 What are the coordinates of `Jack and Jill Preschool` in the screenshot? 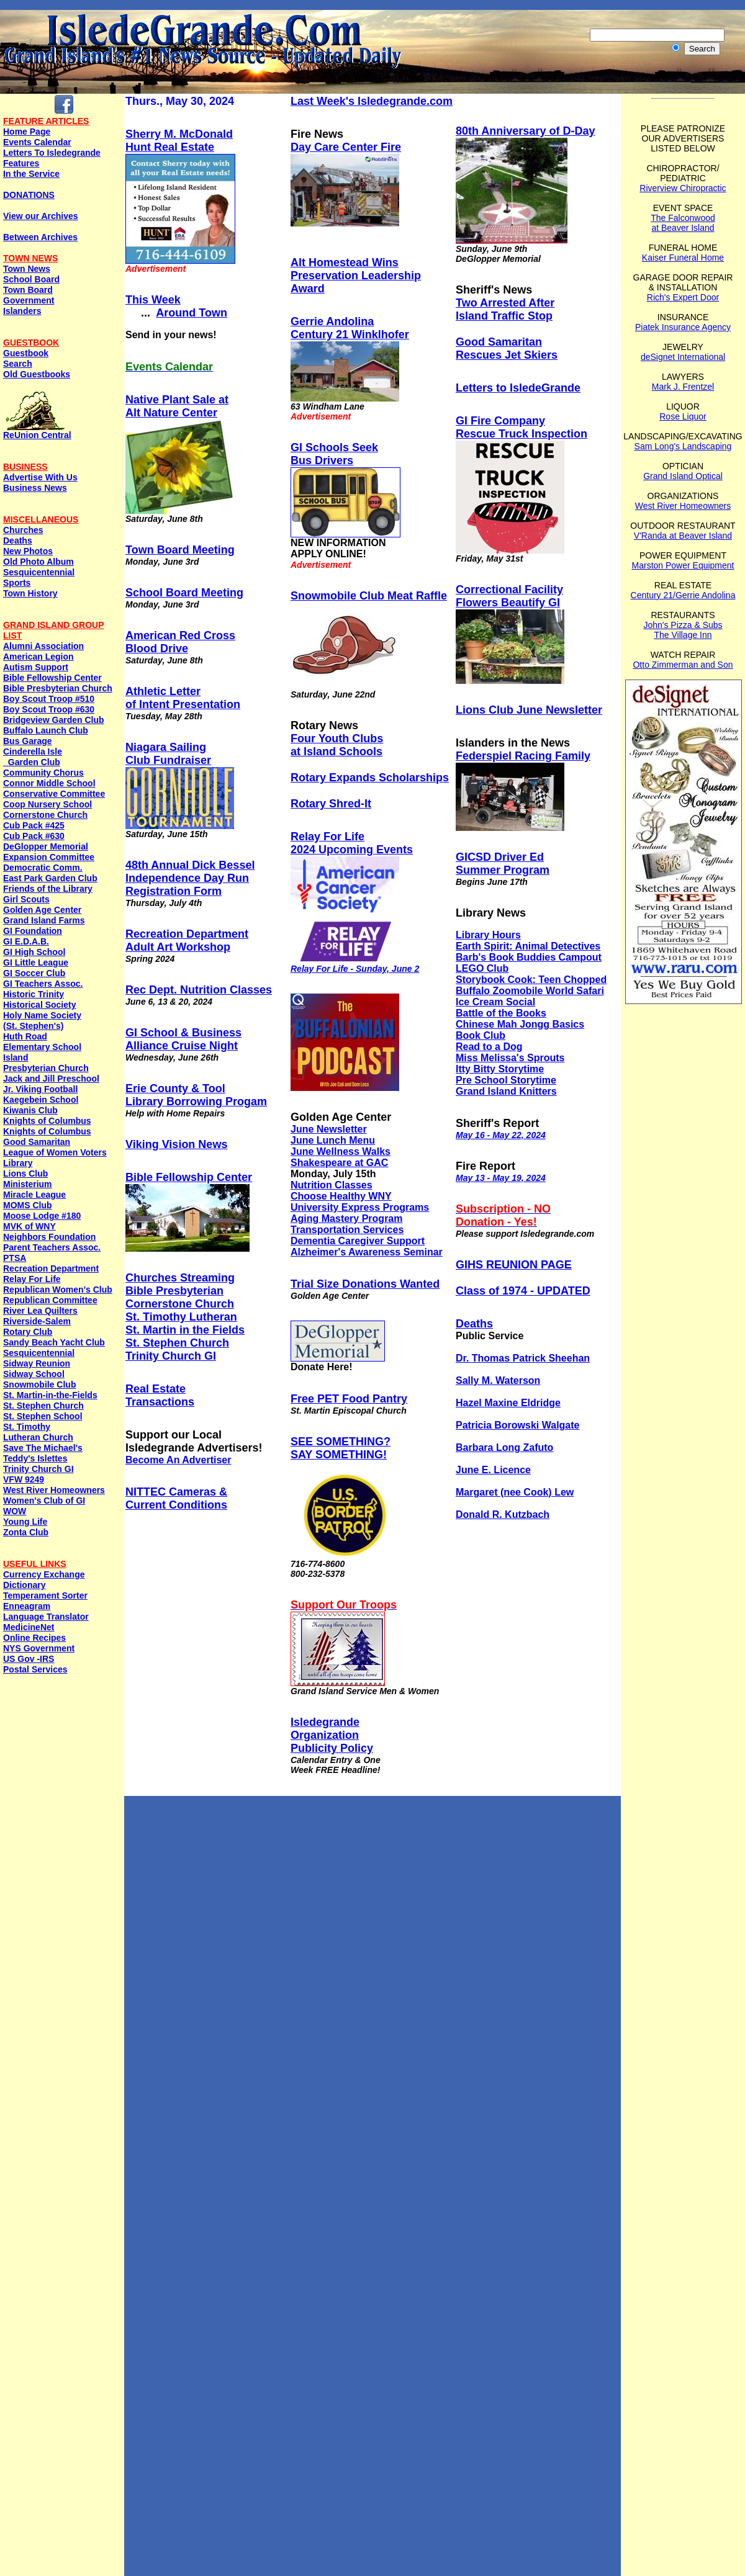 It's located at (51, 1079).